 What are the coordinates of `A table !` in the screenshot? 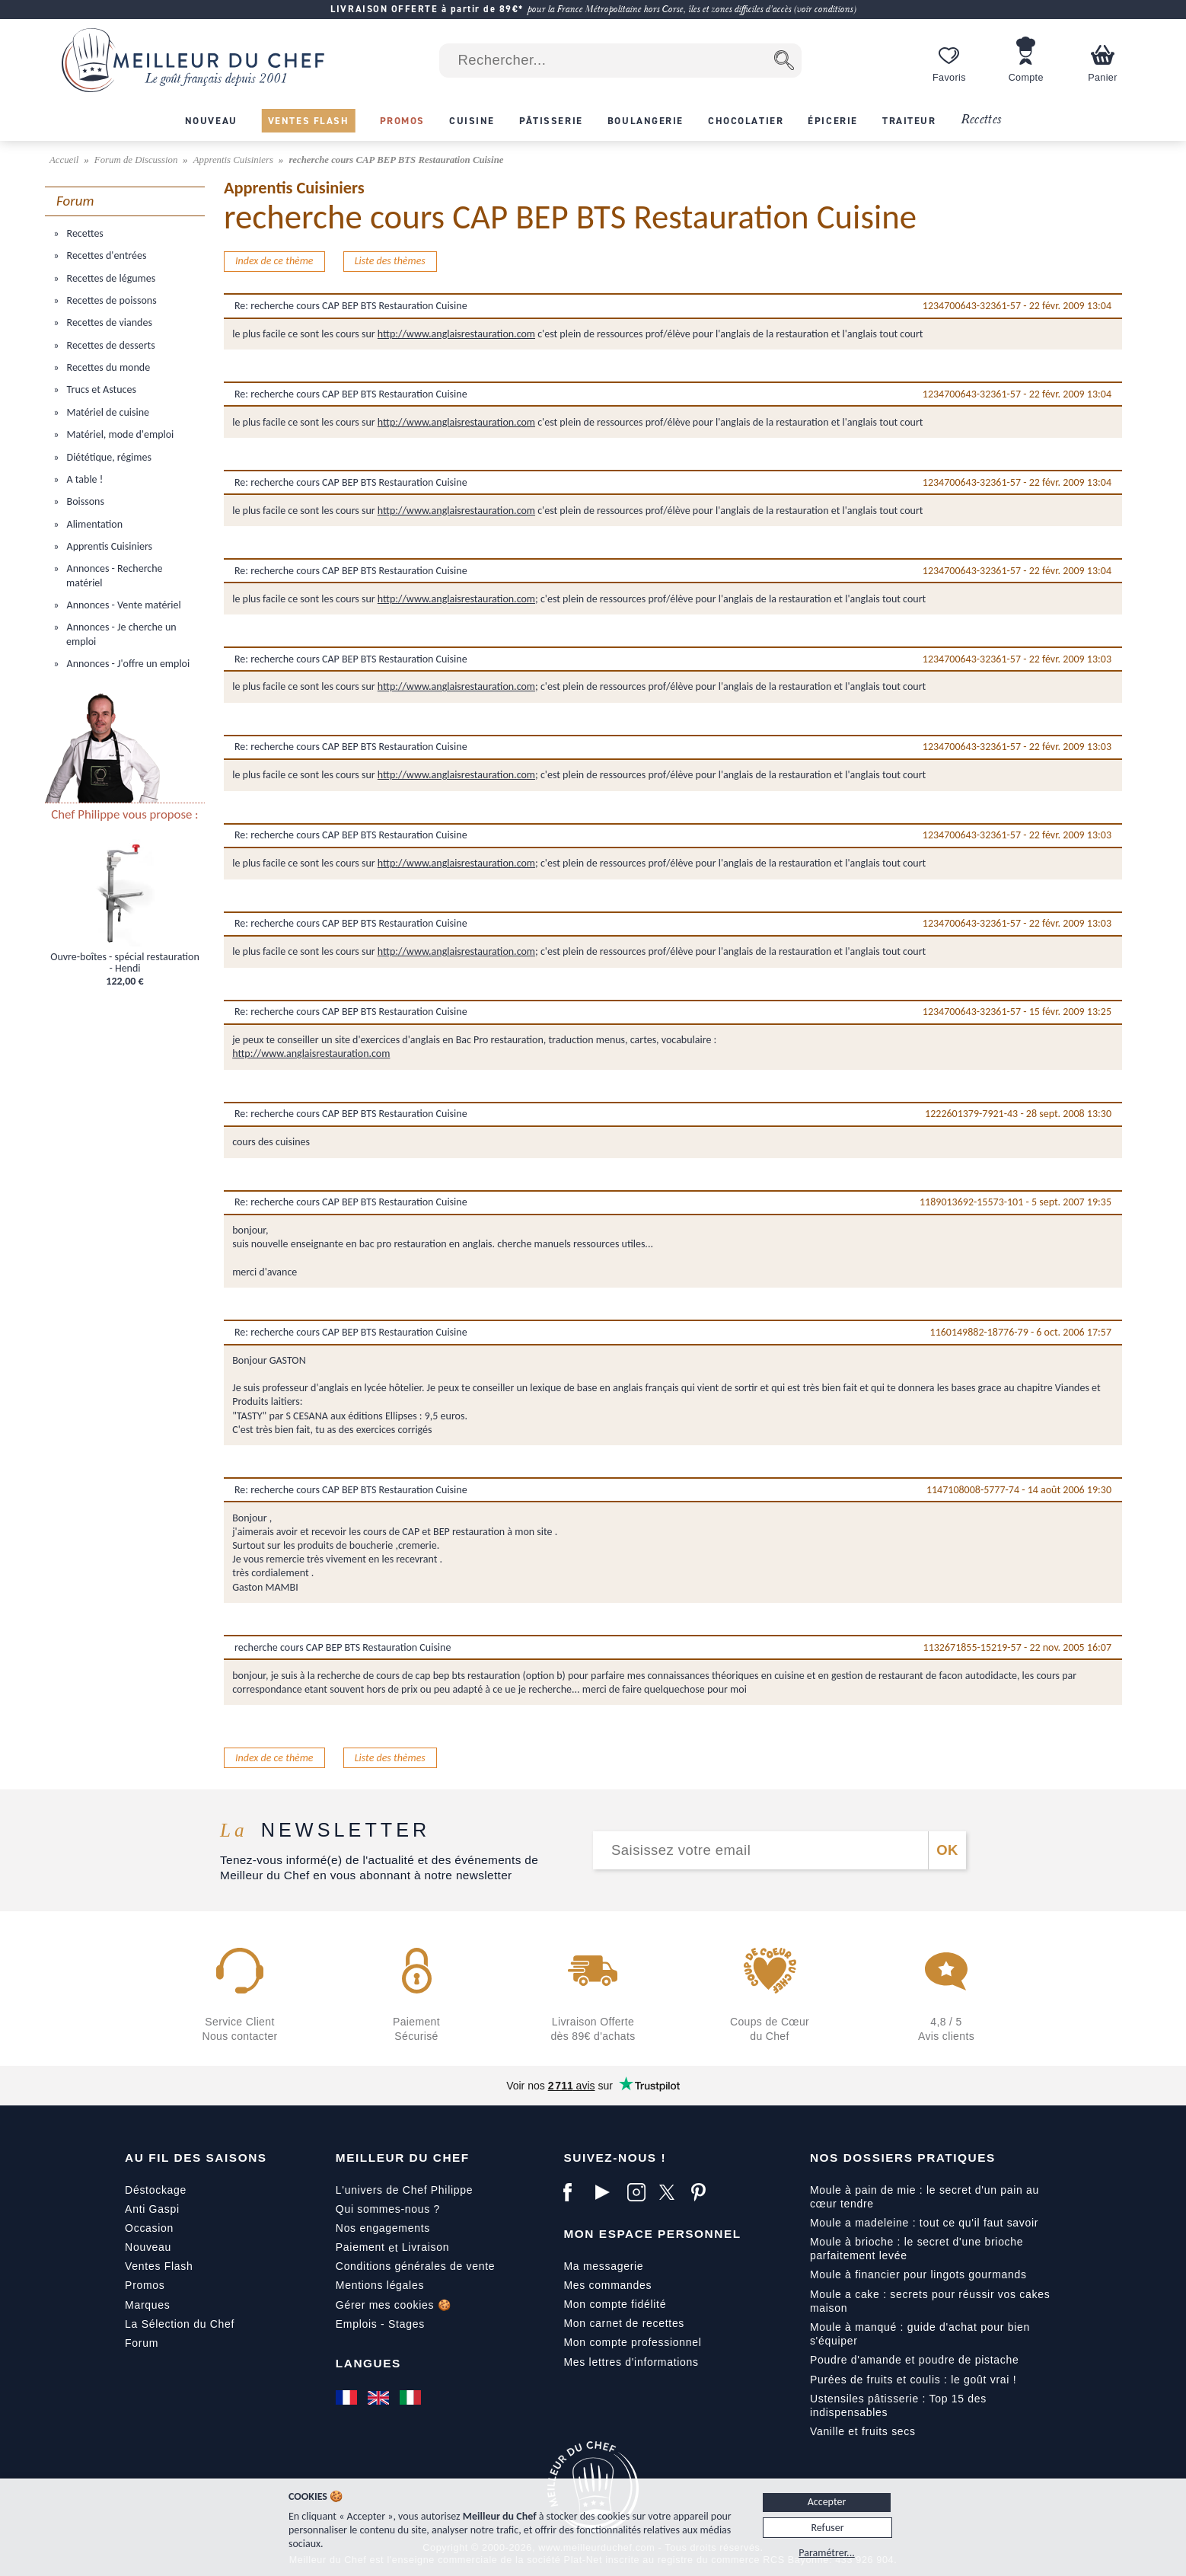 It's located at (83, 479).